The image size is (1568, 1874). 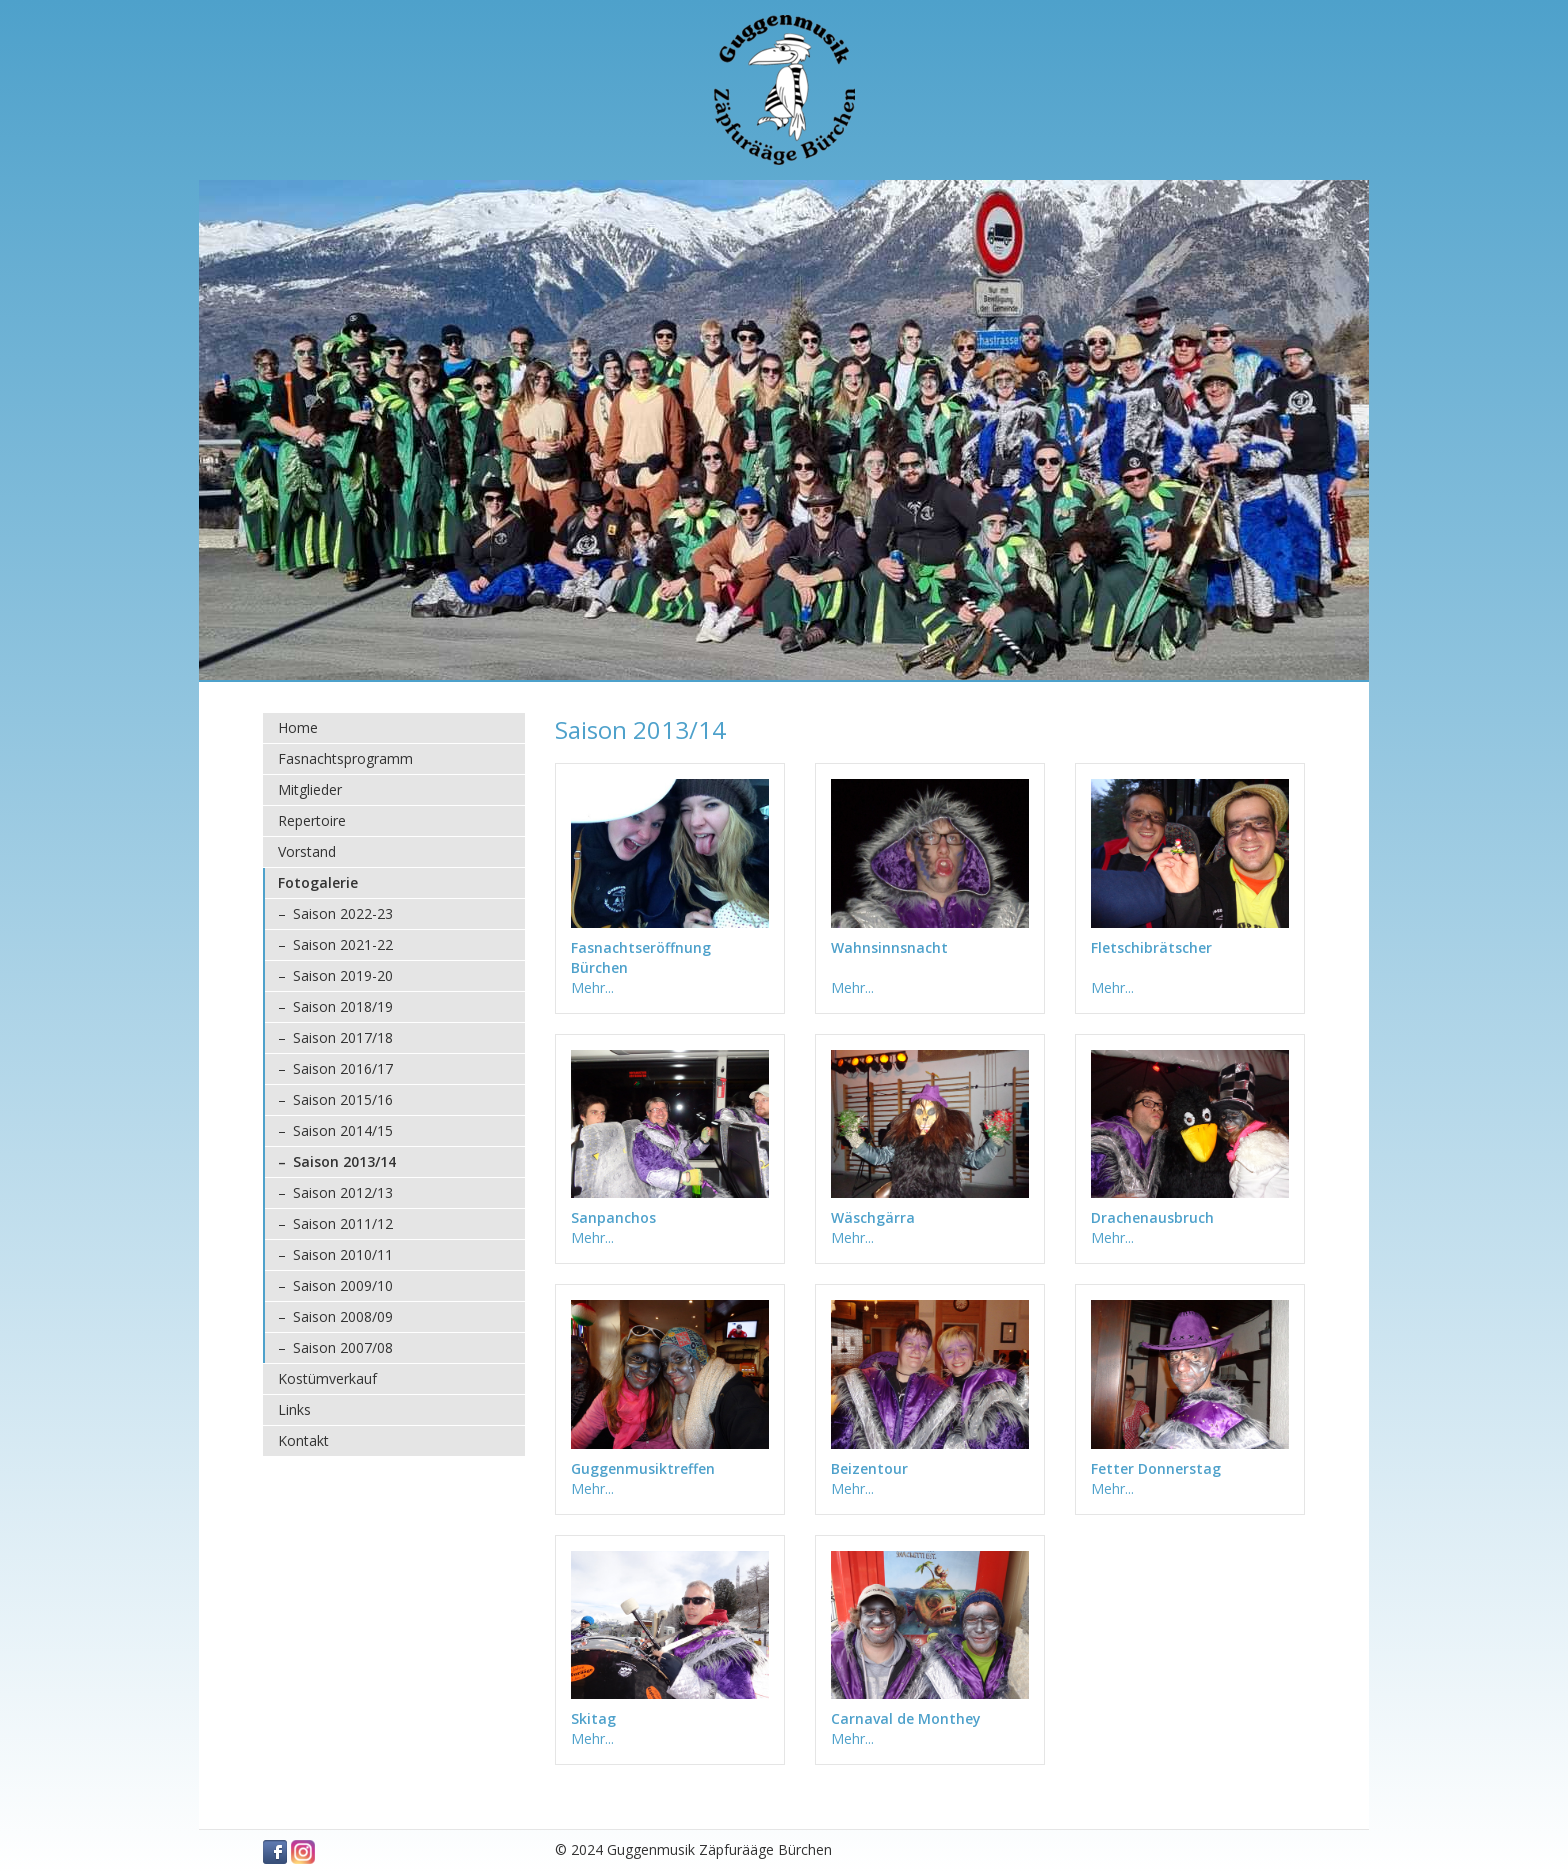 What do you see at coordinates (873, 1217) in the screenshot?
I see `Wäschgärra` at bounding box center [873, 1217].